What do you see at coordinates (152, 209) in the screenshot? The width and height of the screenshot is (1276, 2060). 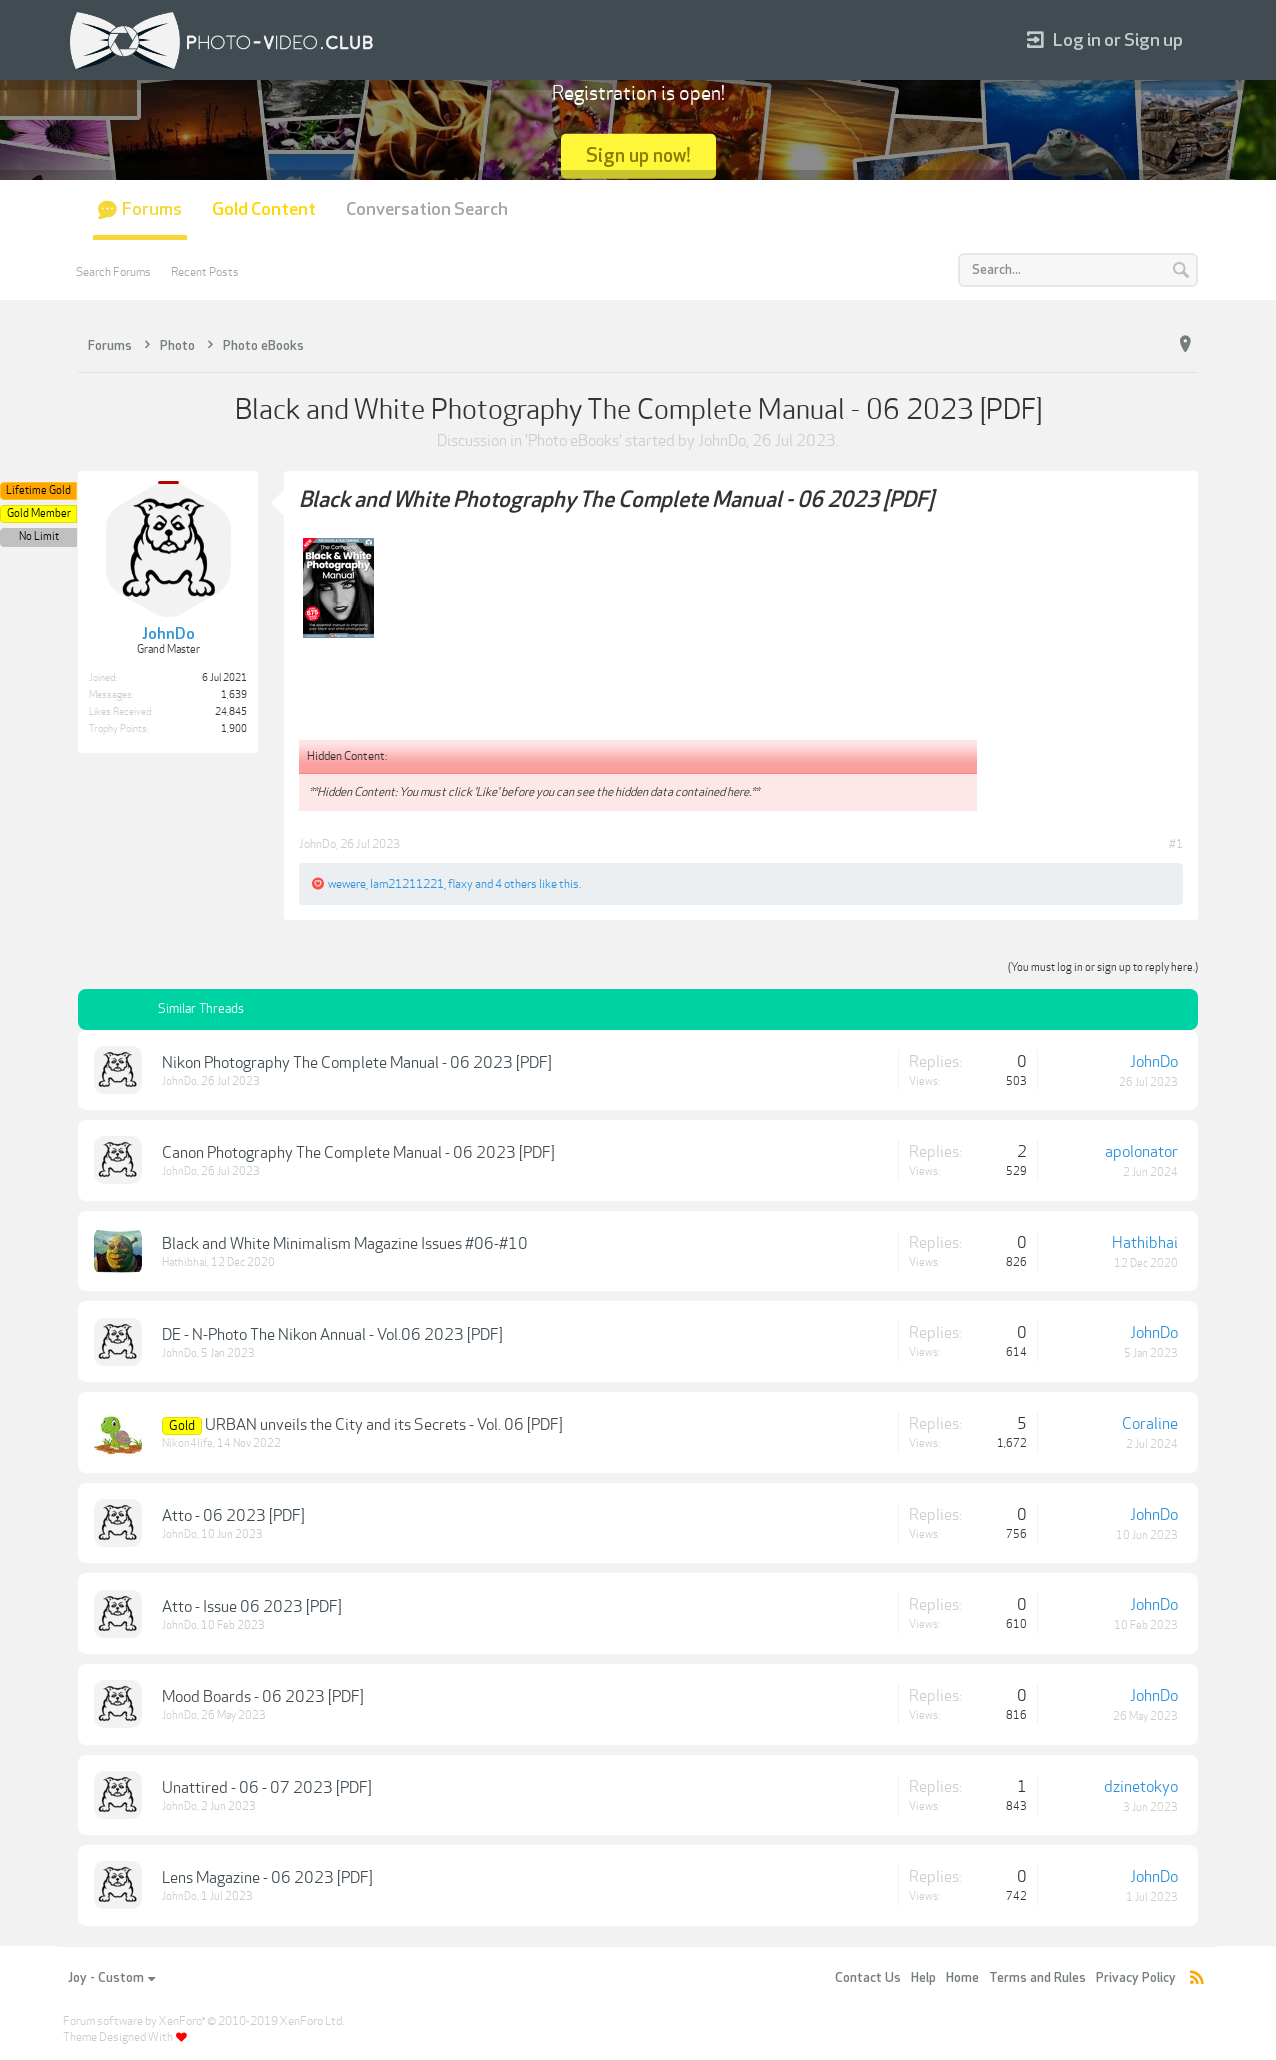 I see `Forums` at bounding box center [152, 209].